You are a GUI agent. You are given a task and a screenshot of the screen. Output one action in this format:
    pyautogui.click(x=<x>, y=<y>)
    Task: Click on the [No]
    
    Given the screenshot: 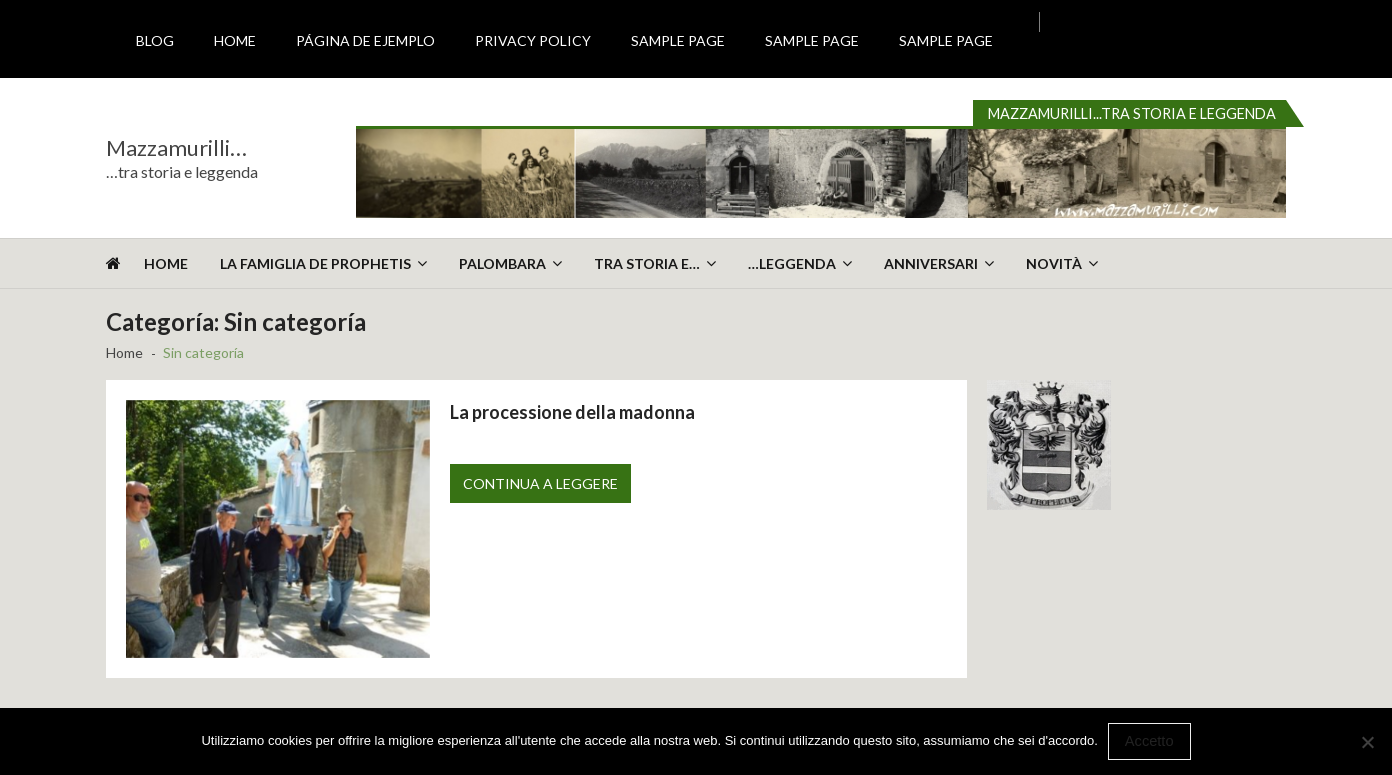 What is the action you would take?
    pyautogui.click(x=1367, y=742)
    